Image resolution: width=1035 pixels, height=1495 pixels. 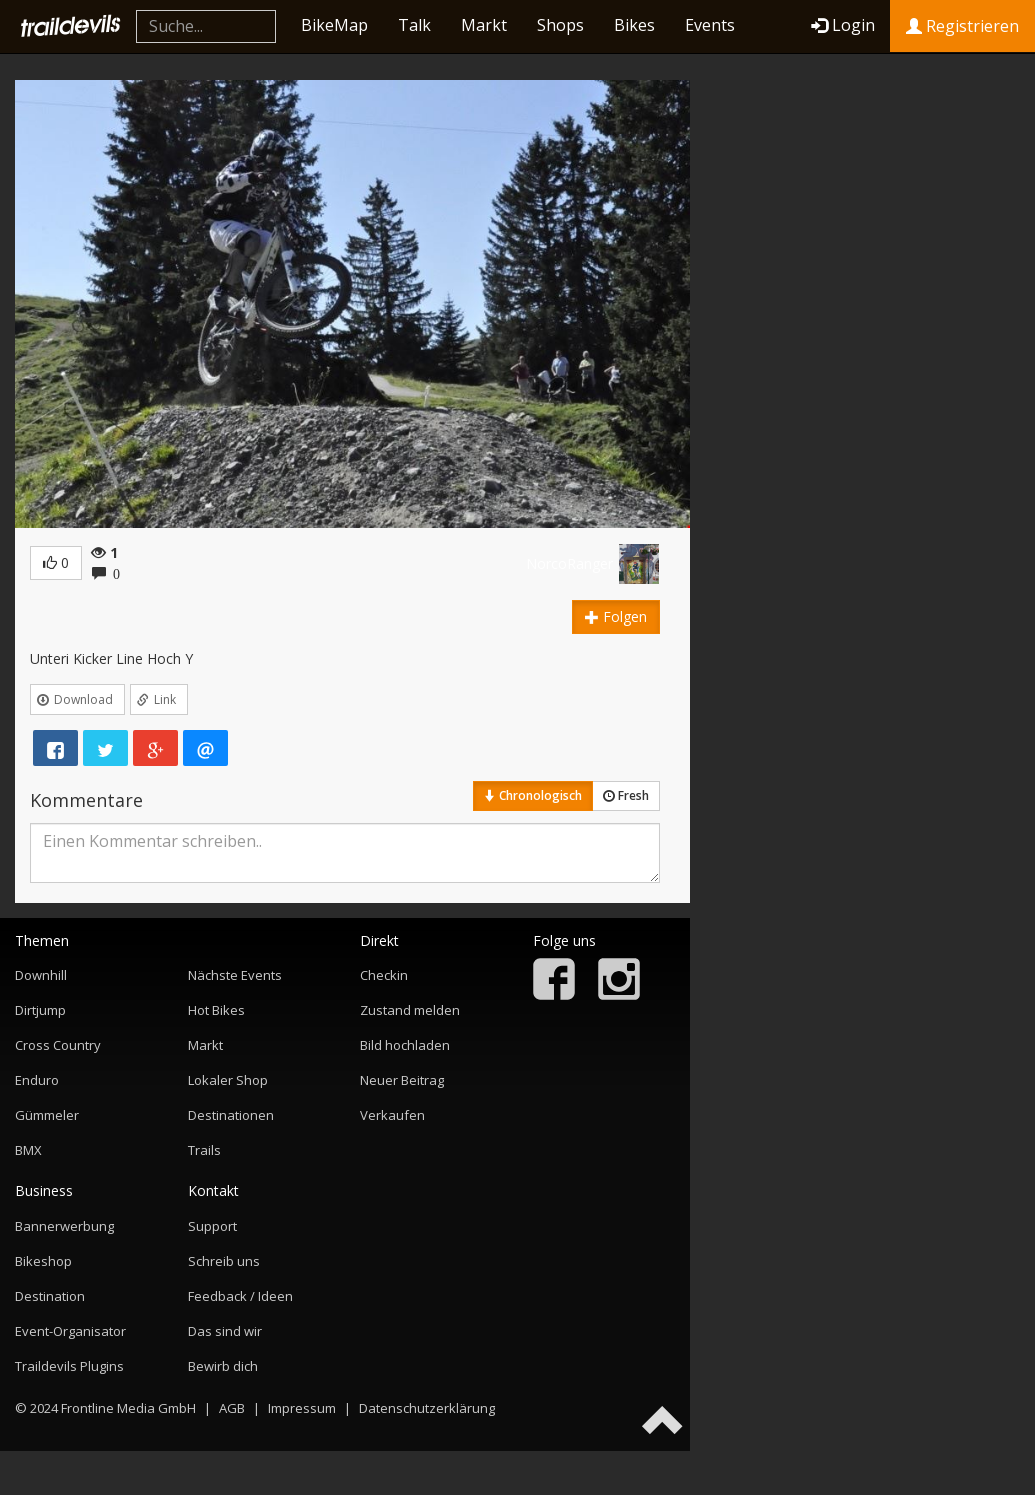 I want to click on Trails, so click(x=204, y=1150).